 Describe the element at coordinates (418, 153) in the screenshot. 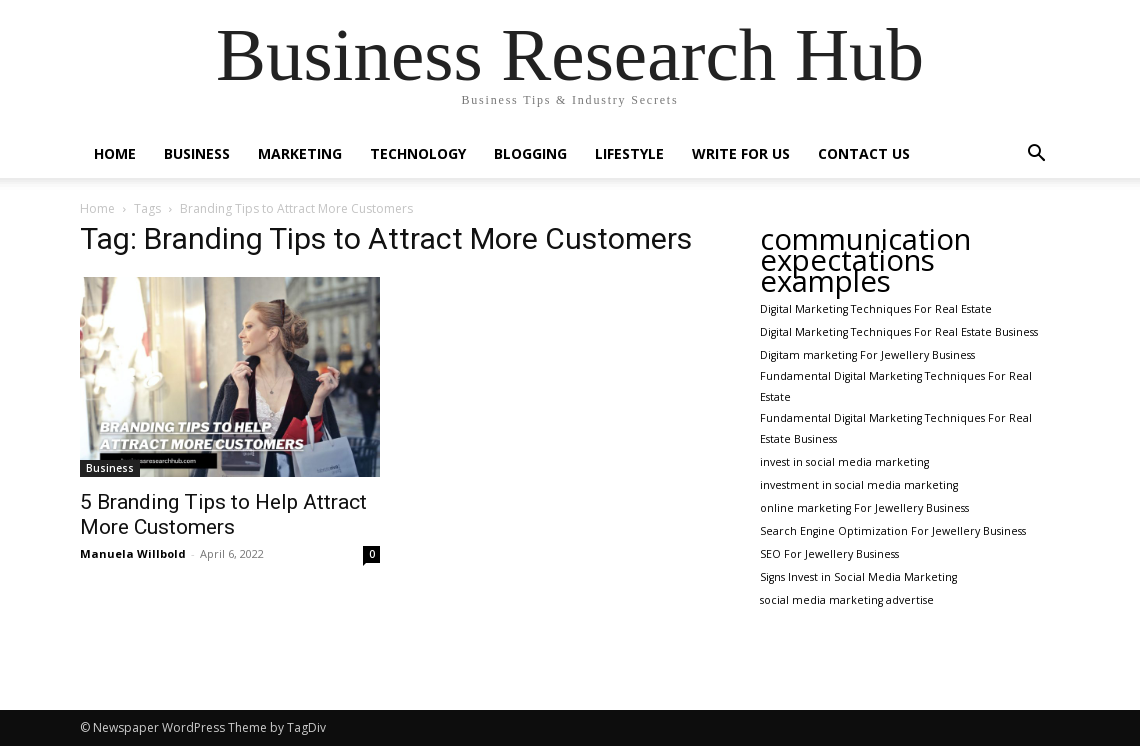

I see `Technology` at that location.